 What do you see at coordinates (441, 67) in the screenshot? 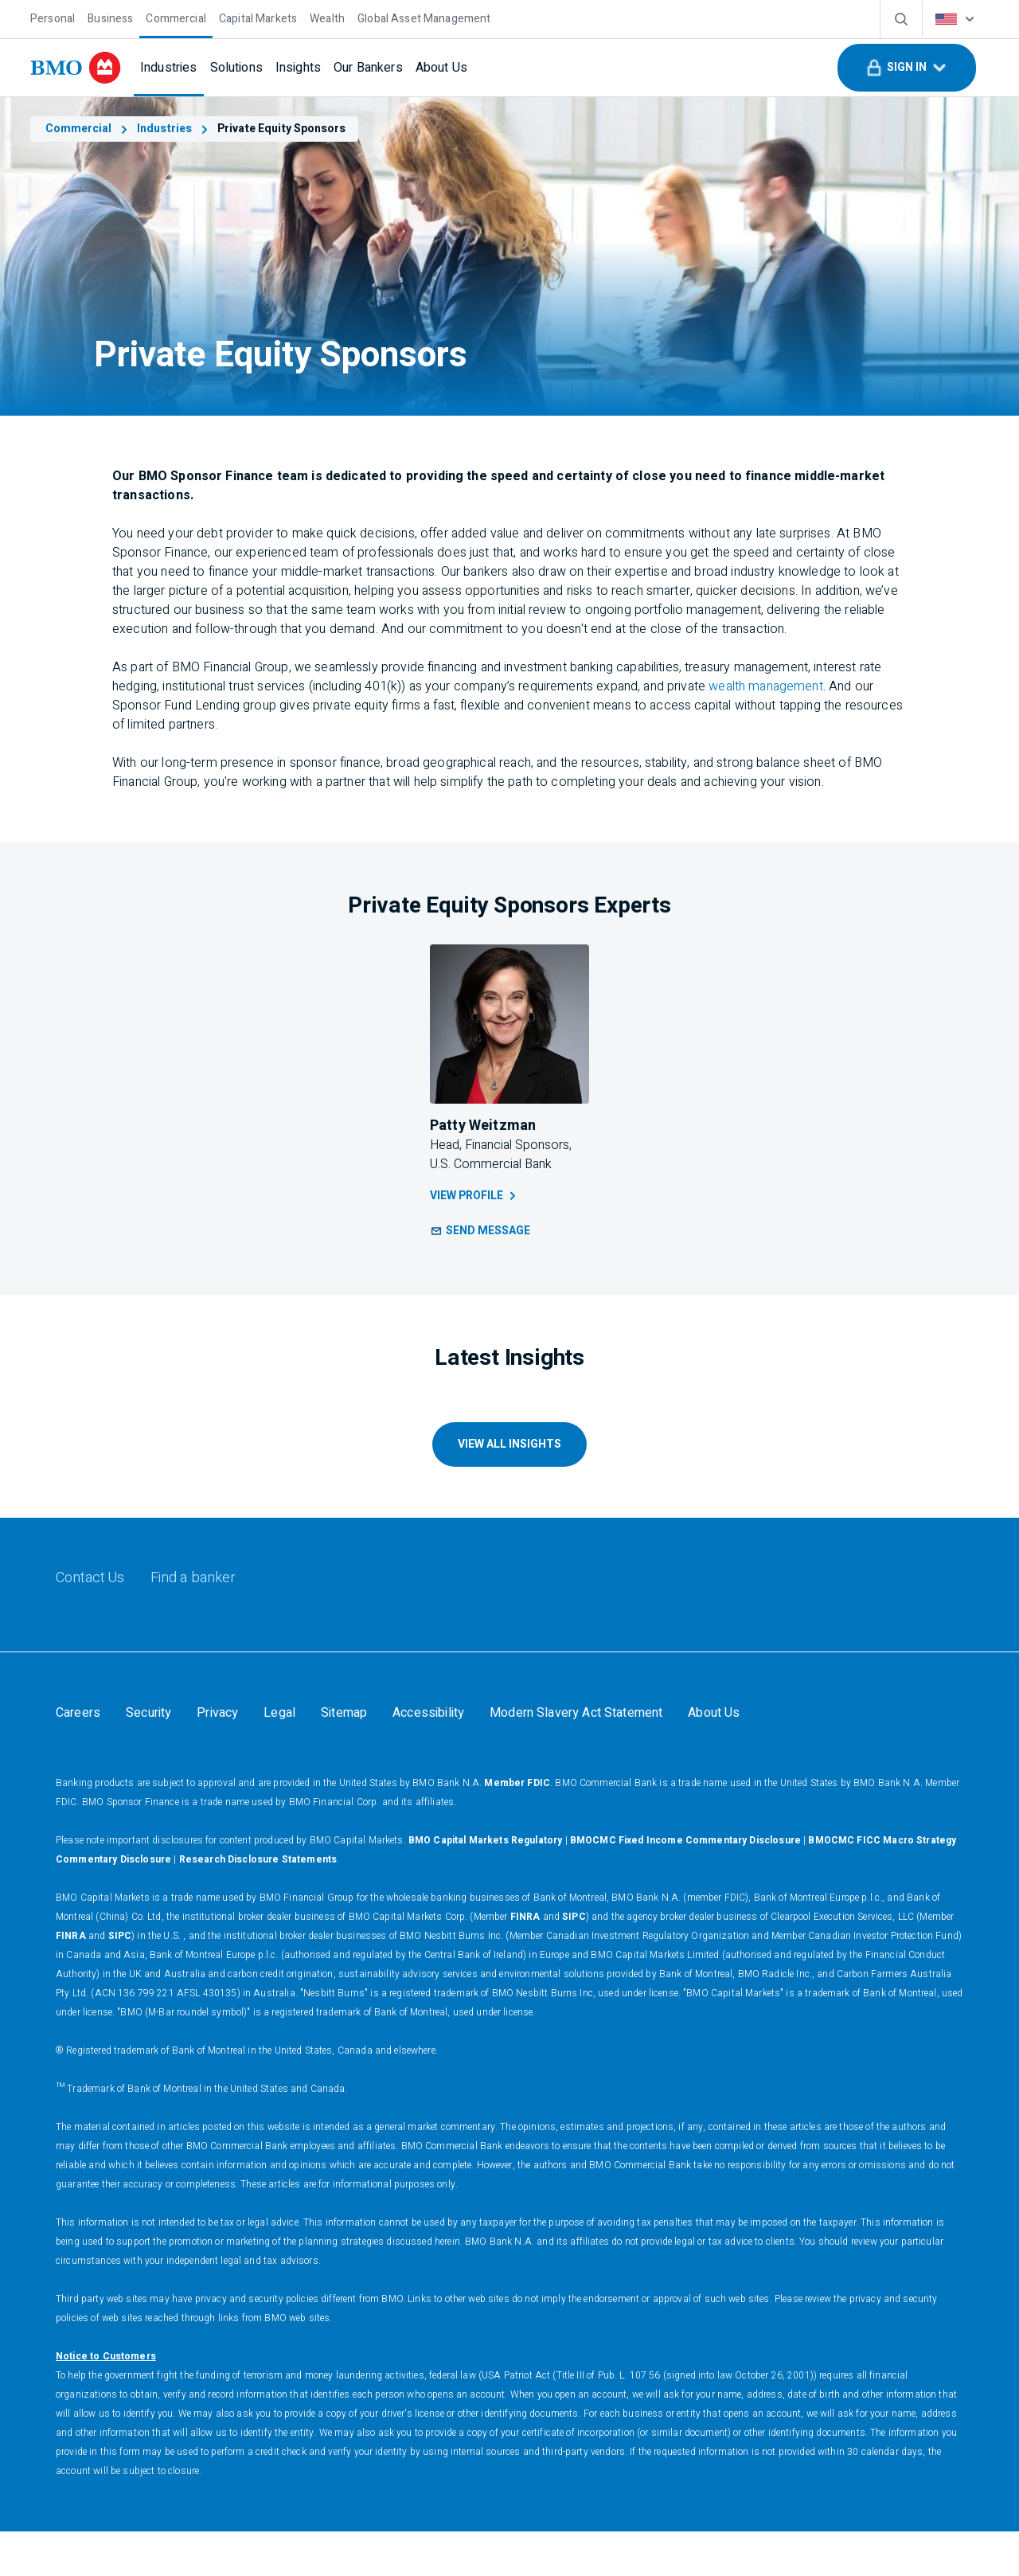
I see `[About Us]` at bounding box center [441, 67].